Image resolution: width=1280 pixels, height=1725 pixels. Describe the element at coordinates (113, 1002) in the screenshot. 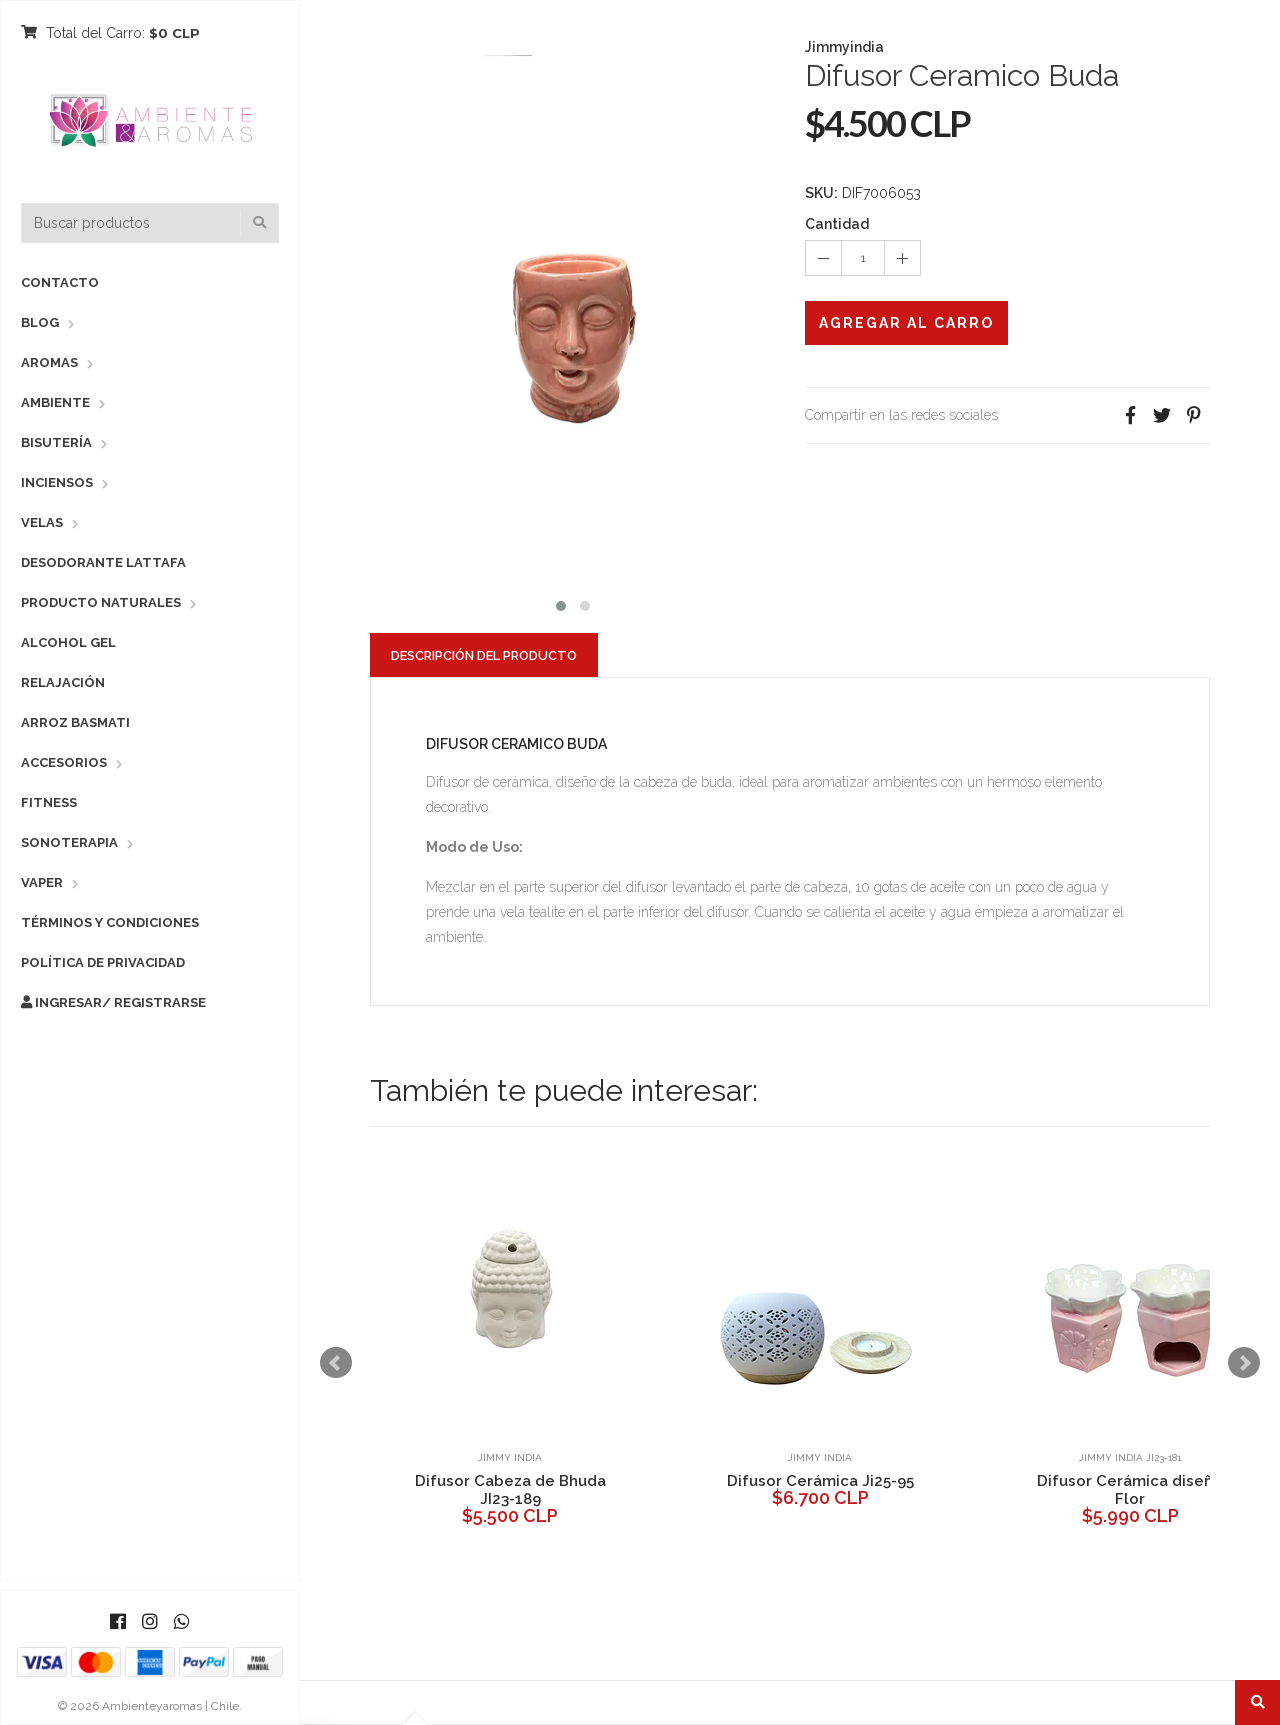

I see `Ingresar/ Registrarse` at that location.